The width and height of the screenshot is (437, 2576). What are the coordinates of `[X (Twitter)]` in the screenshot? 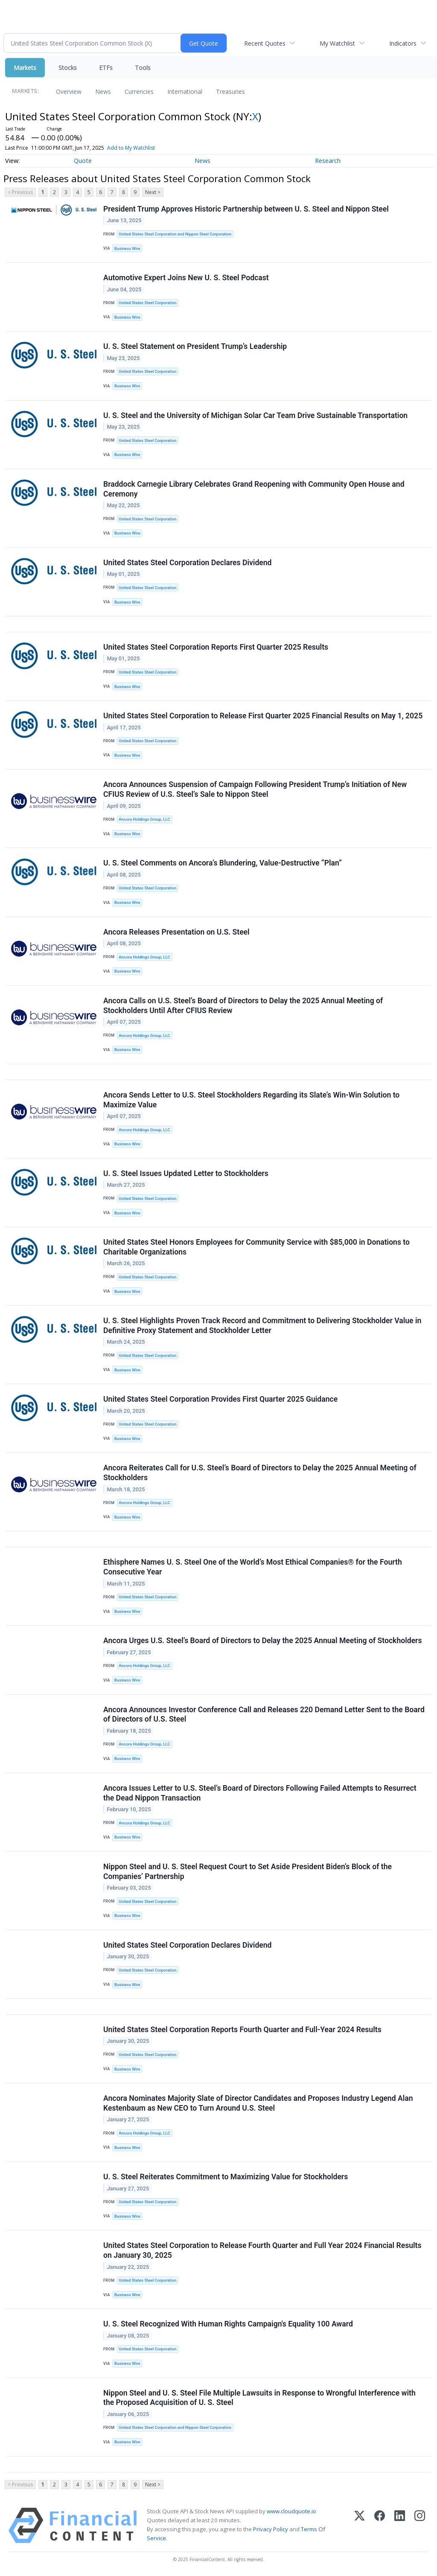 It's located at (359, 2525).